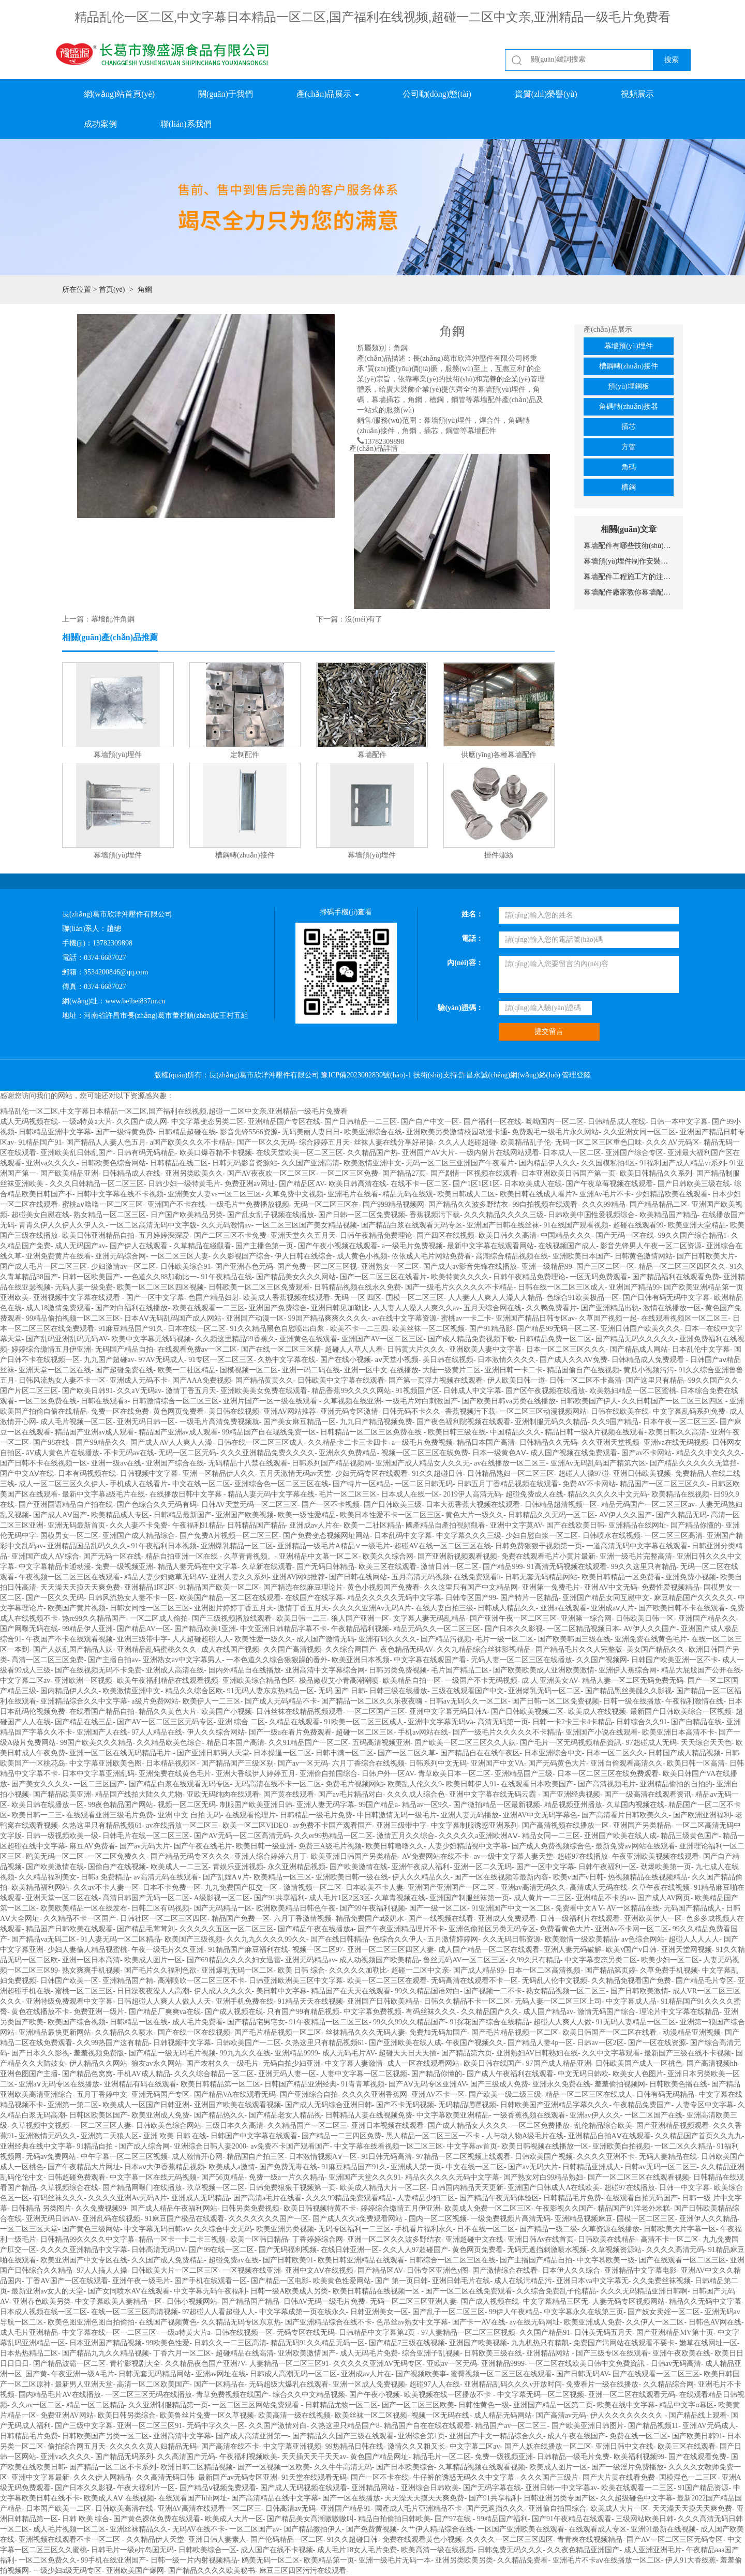 Image resolution: width=745 pixels, height=2576 pixels. I want to click on 人妻无码专区视频网站, so click(628, 2301).